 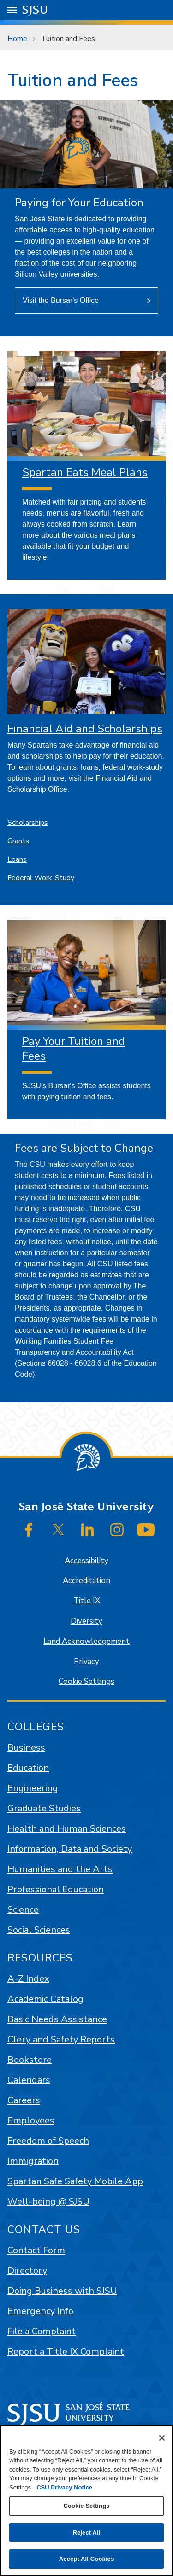 What do you see at coordinates (60, 1869) in the screenshot?
I see `Humanities and the Arts` at bounding box center [60, 1869].